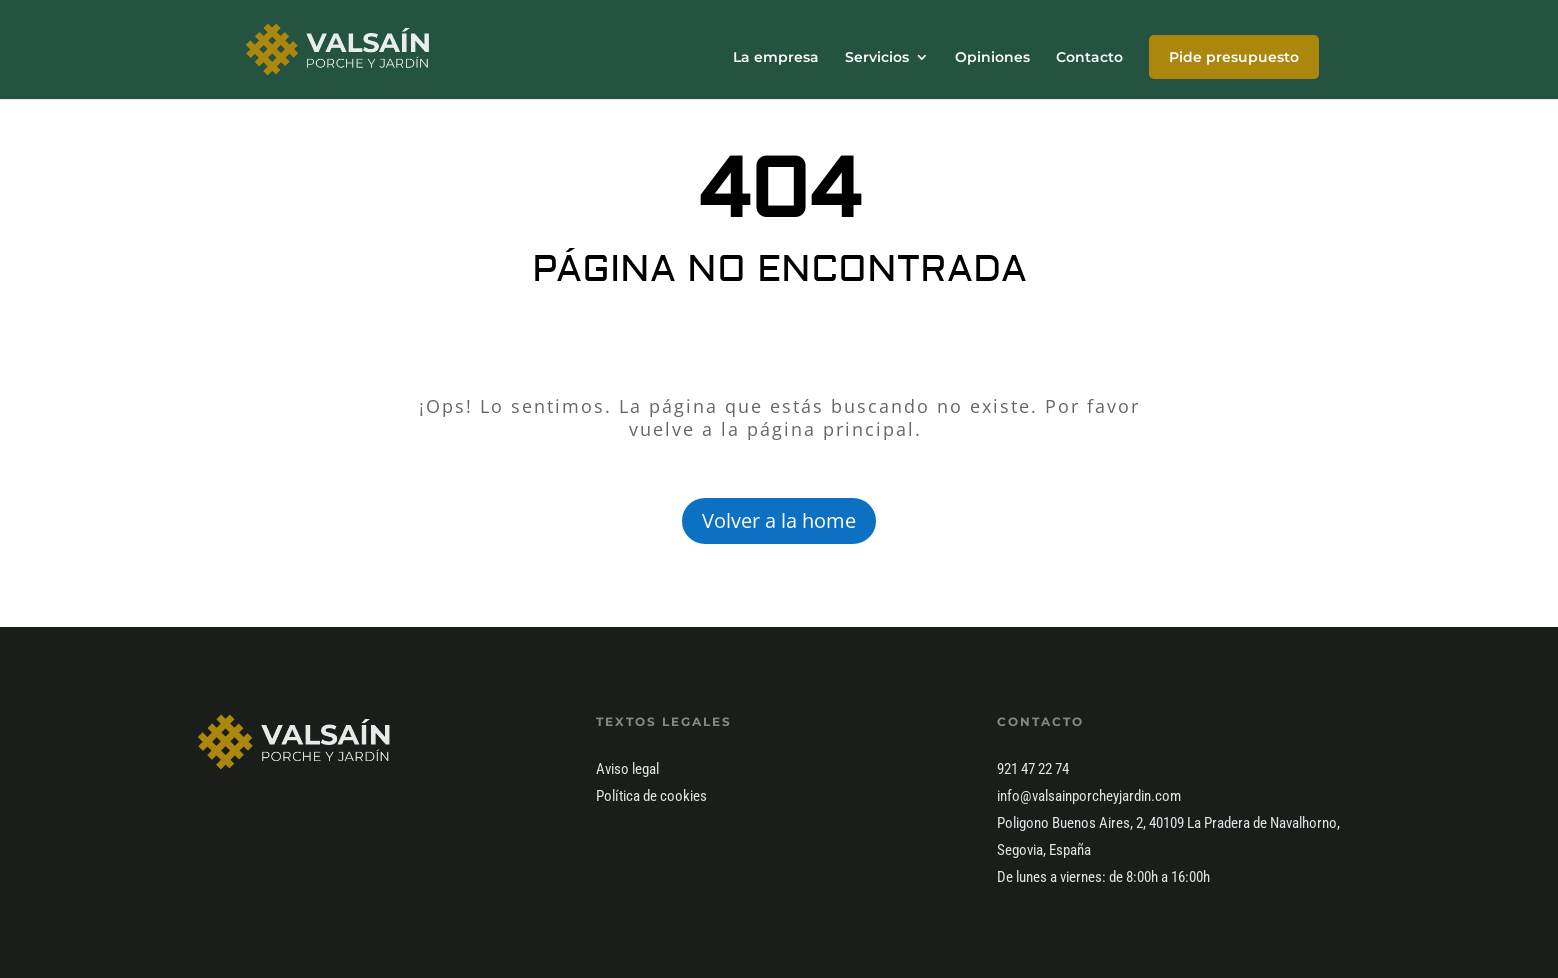 The width and height of the screenshot is (1558, 978). Describe the element at coordinates (776, 58) in the screenshot. I see `La empresa` at that location.